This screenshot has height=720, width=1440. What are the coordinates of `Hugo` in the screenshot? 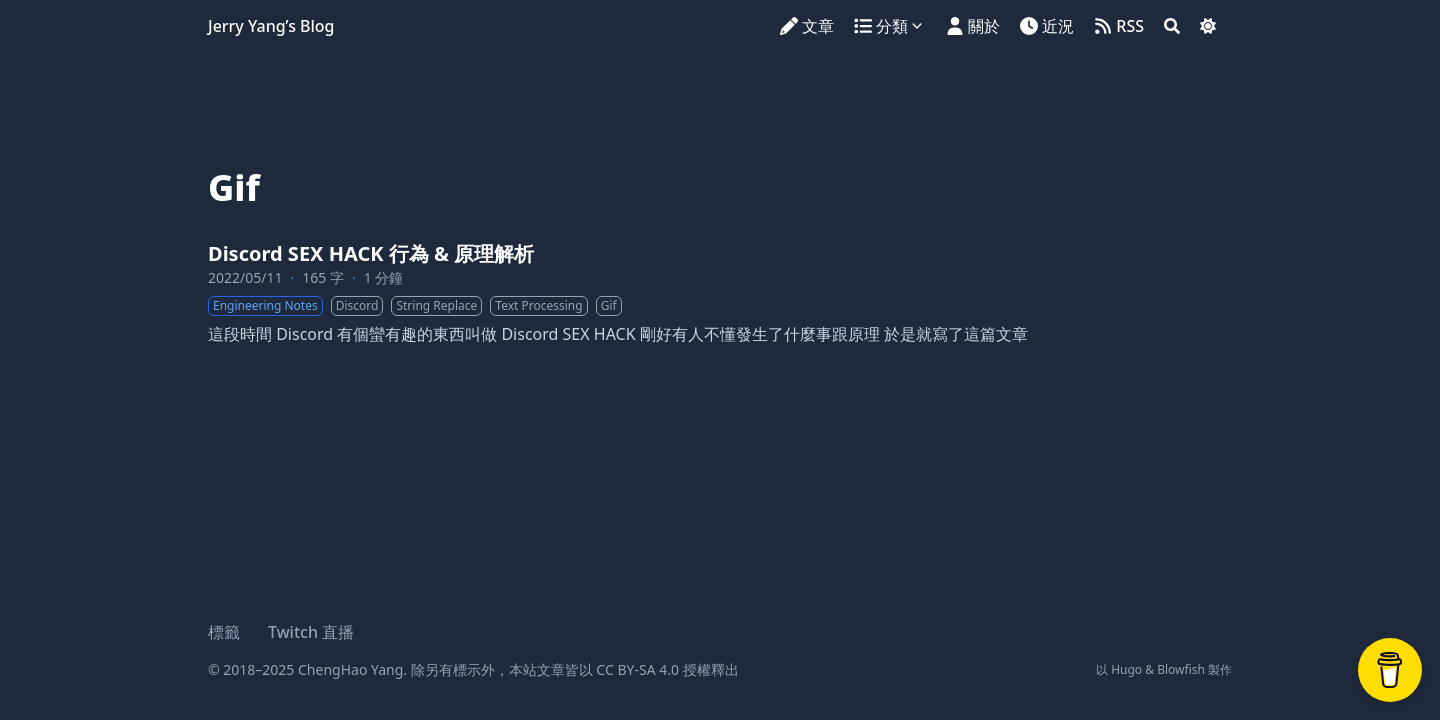 It's located at (1126, 669).